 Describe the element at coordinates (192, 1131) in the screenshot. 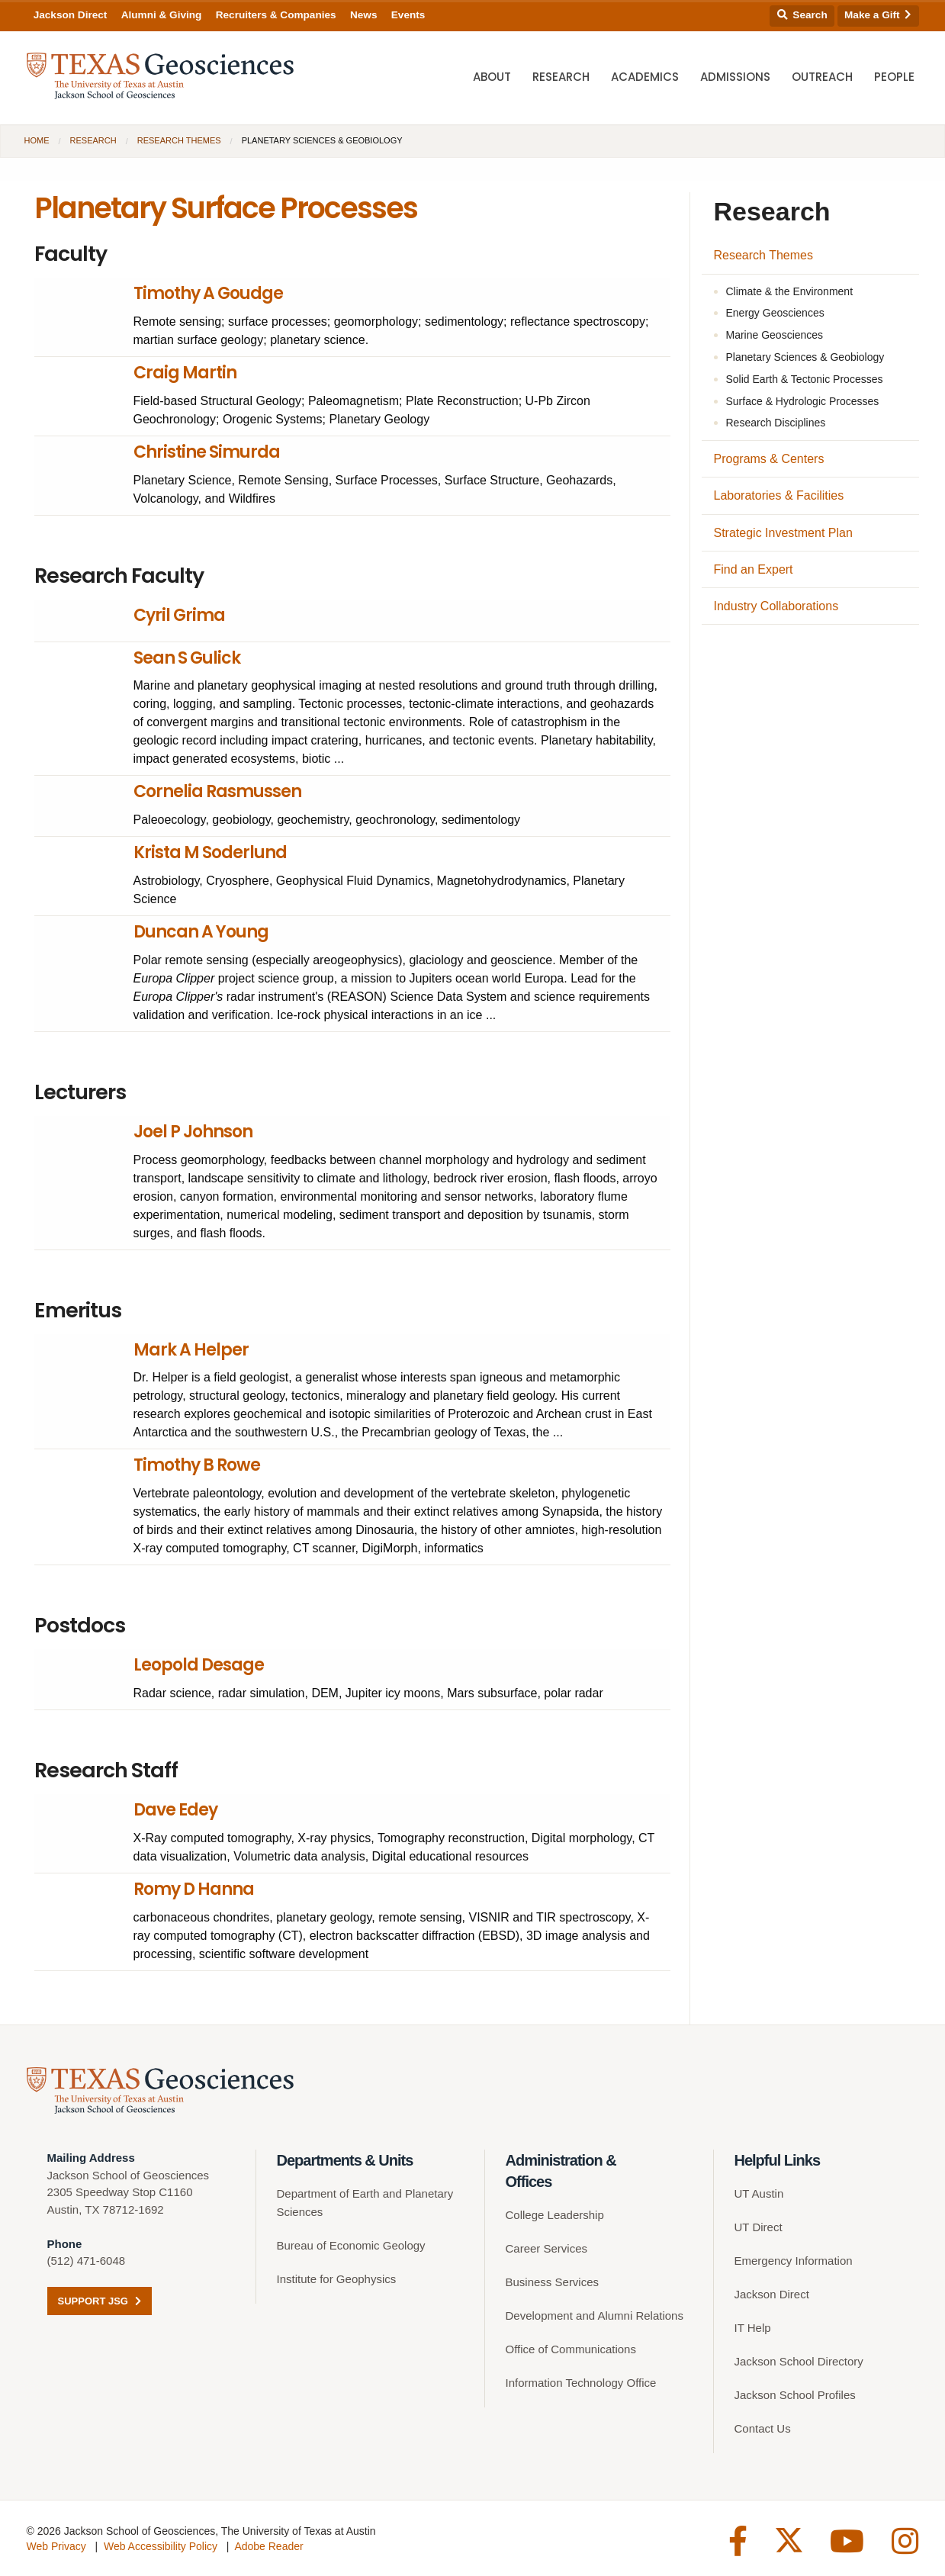

I see `Joel P Johnson` at that location.